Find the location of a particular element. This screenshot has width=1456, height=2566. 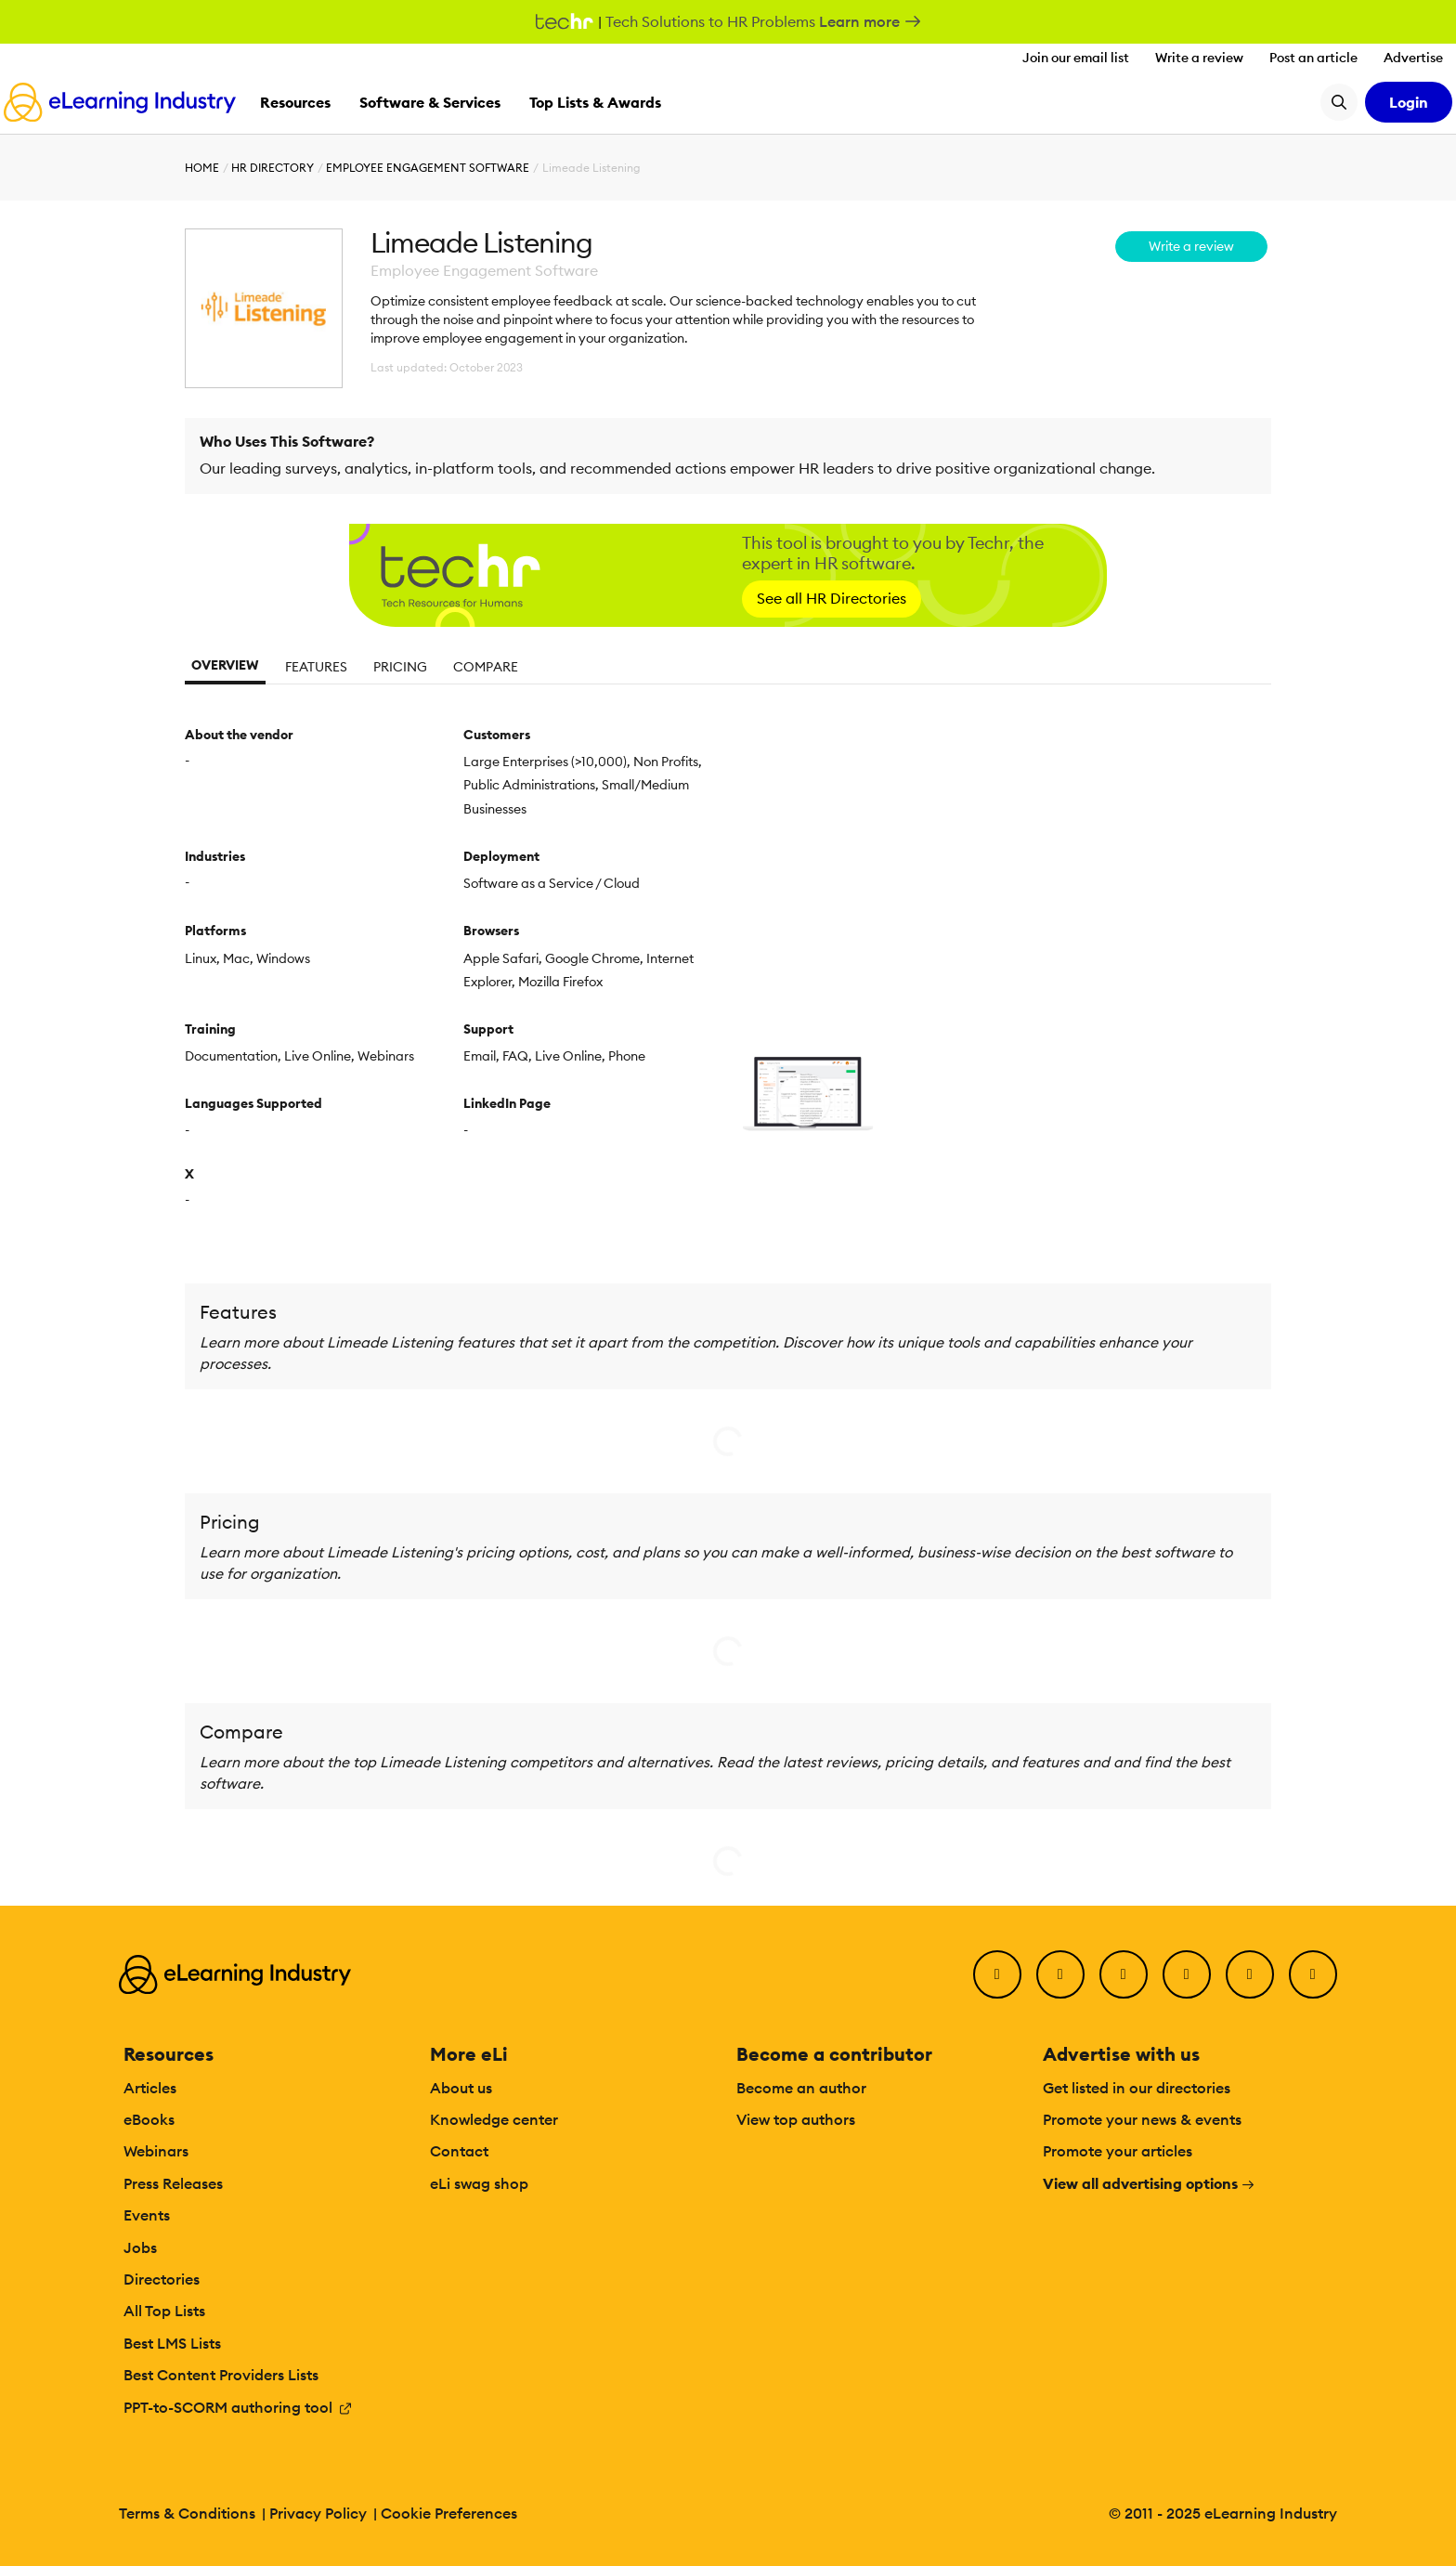

[Pinterest] is located at coordinates (1250, 1974).